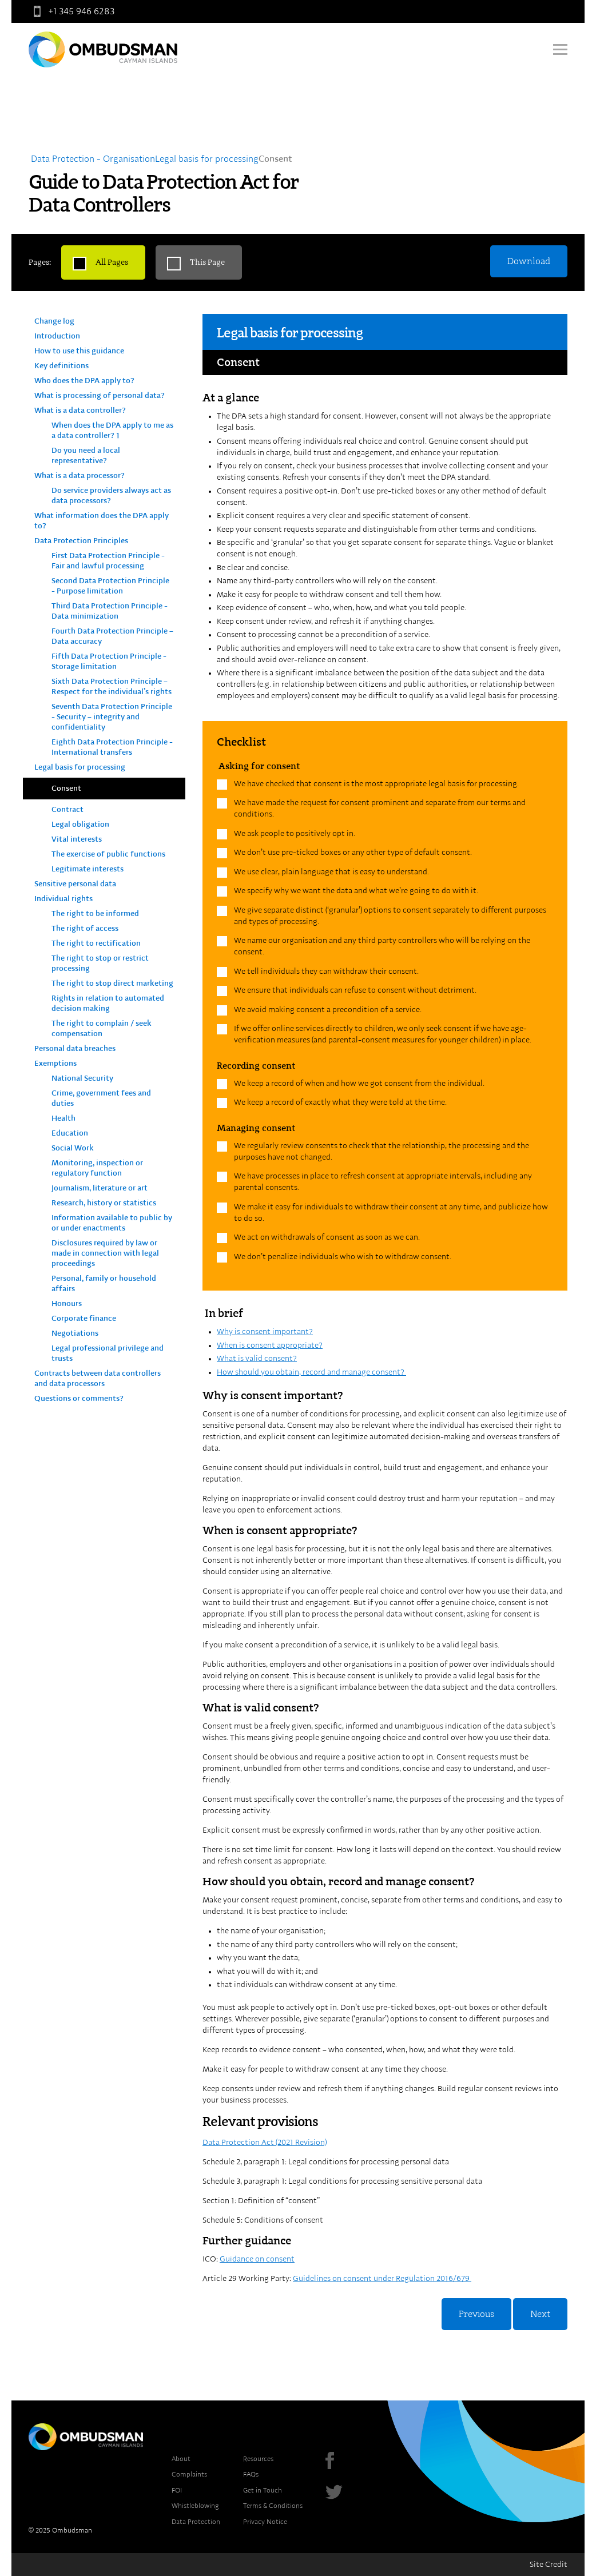 This screenshot has width=596, height=2576. Describe the element at coordinates (181, 2458) in the screenshot. I see `About` at that location.